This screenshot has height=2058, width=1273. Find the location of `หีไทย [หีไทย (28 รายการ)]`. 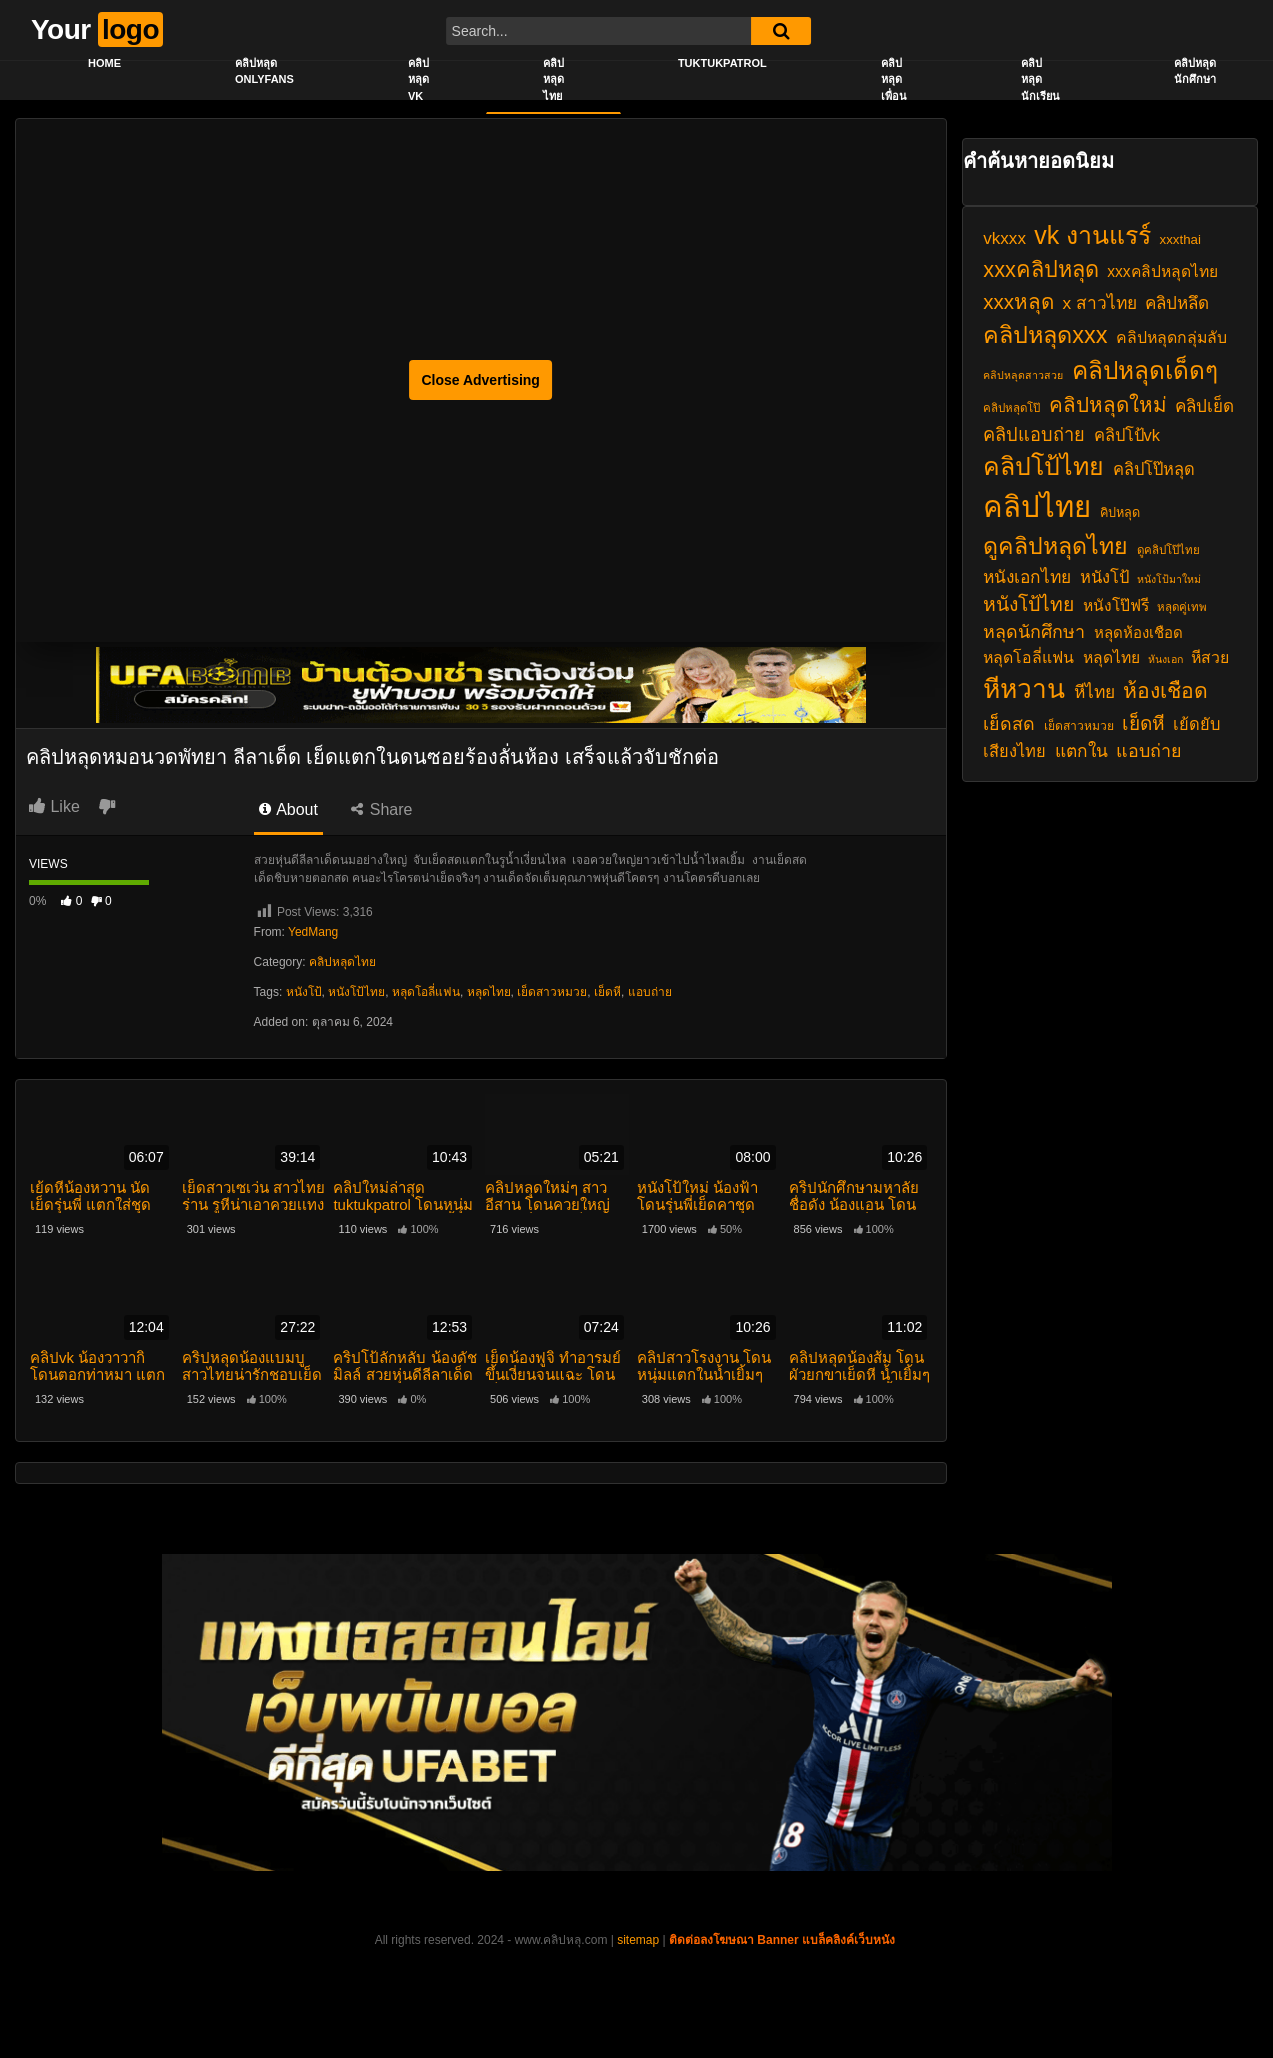

หีไทย [หีไทย (28 รายการ)] is located at coordinates (1094, 692).